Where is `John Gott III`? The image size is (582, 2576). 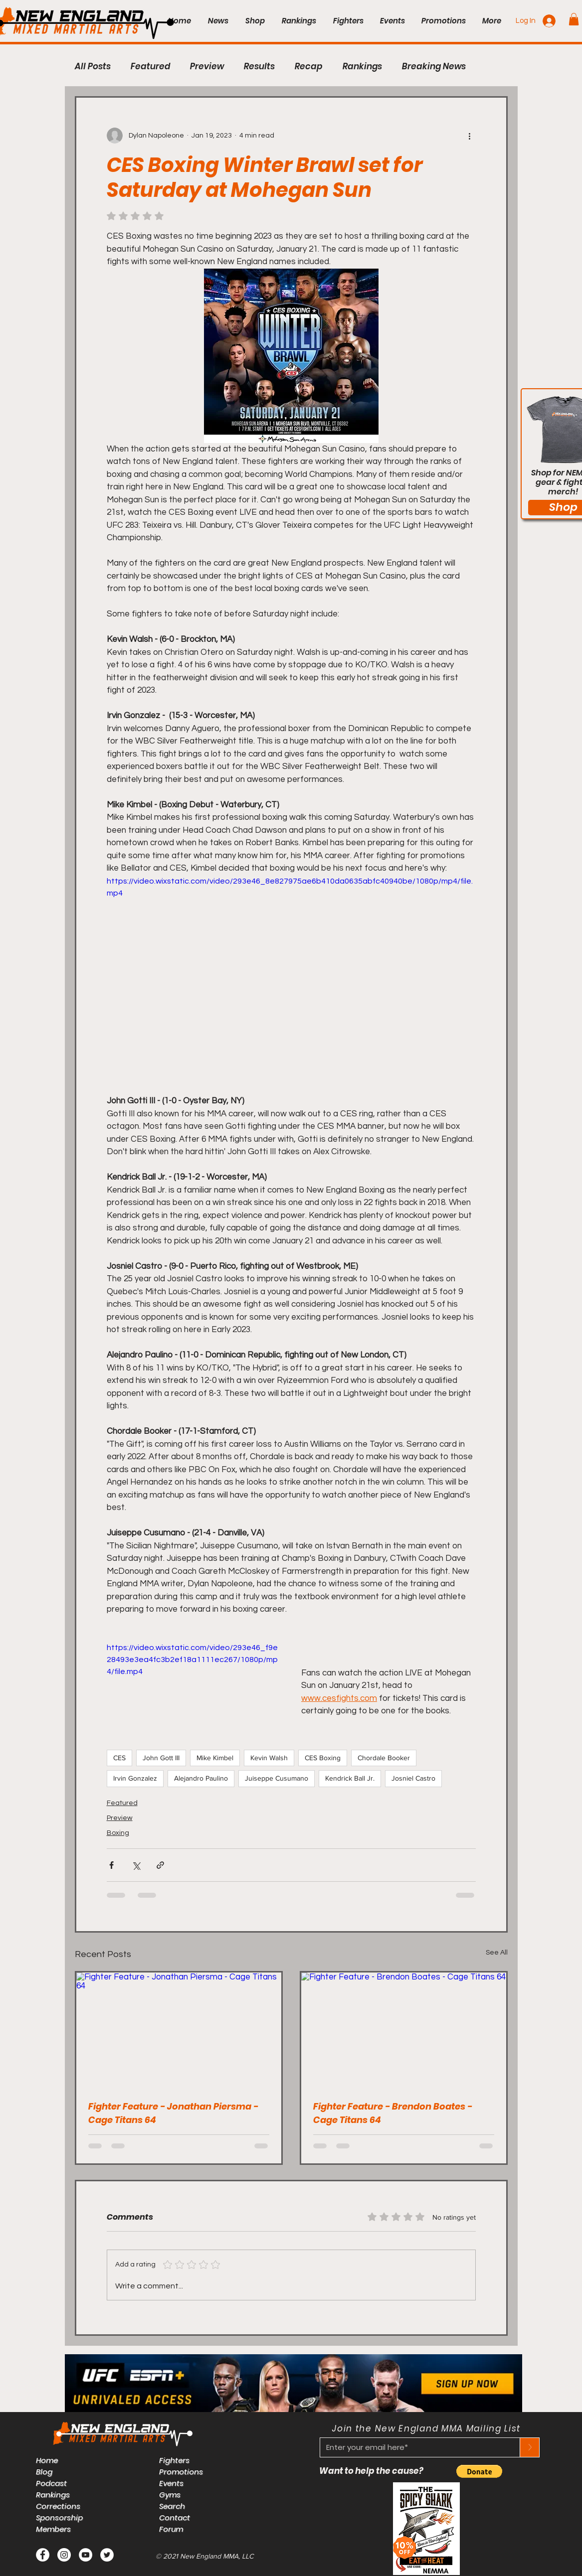
John Gott III is located at coordinates (161, 1758).